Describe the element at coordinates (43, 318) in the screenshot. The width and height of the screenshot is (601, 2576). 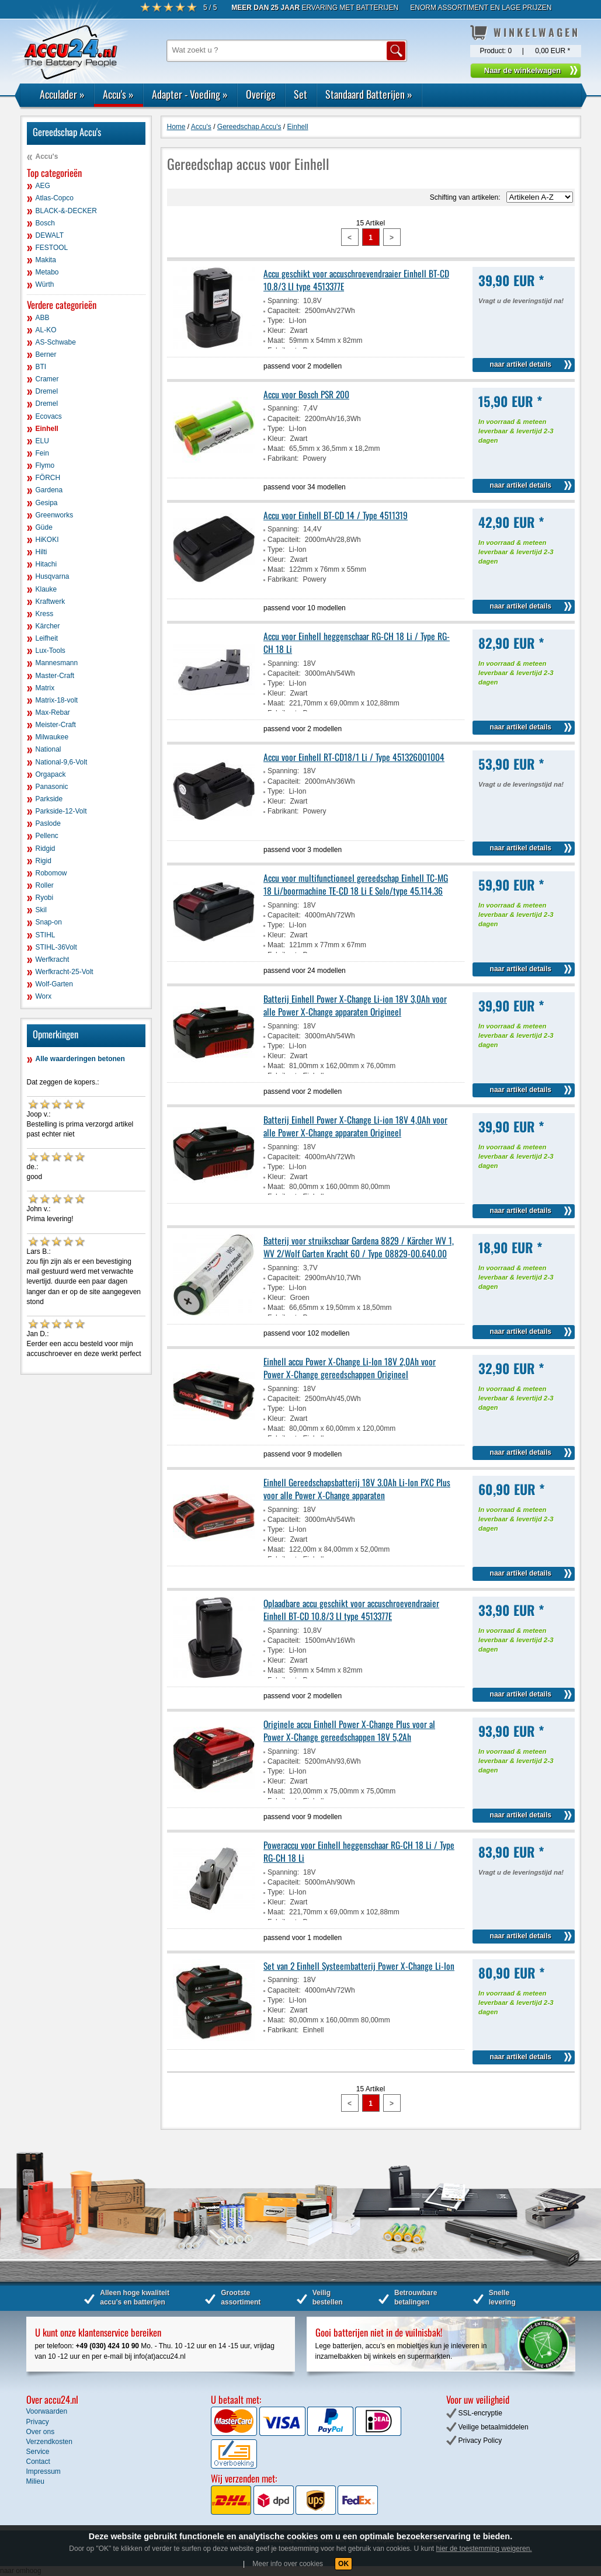
I see `ABB` at that location.